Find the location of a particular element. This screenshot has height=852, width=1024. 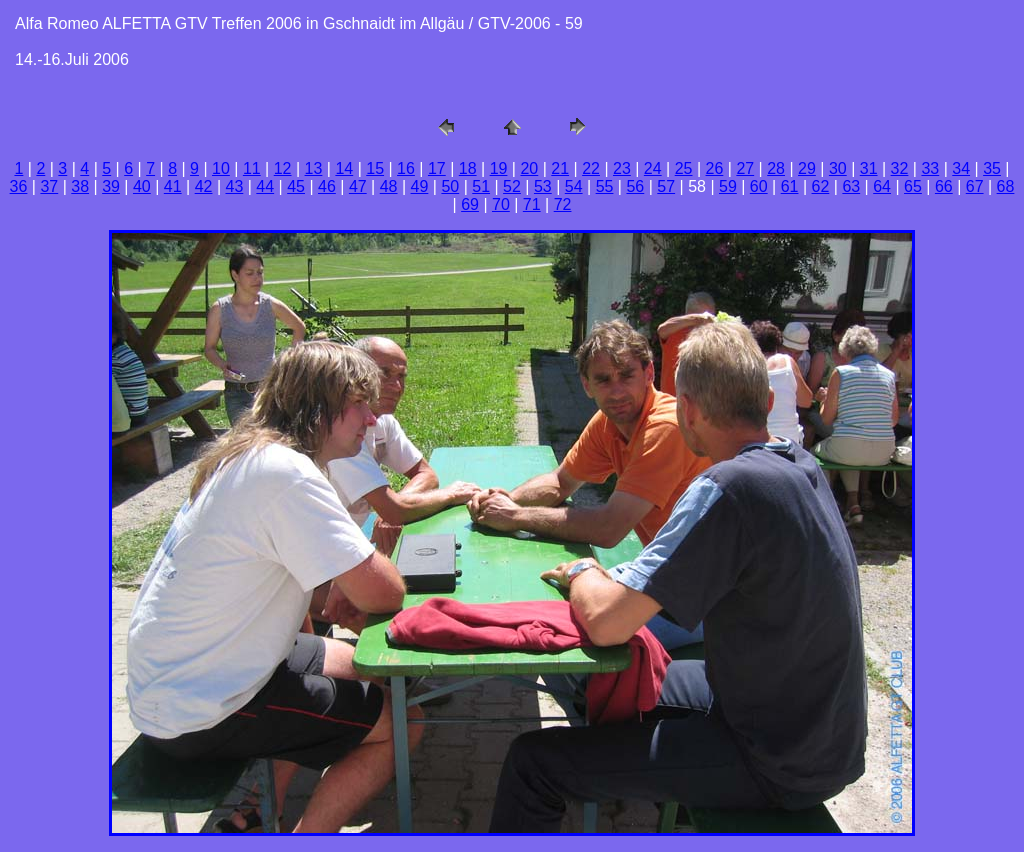

56 is located at coordinates (635, 186).